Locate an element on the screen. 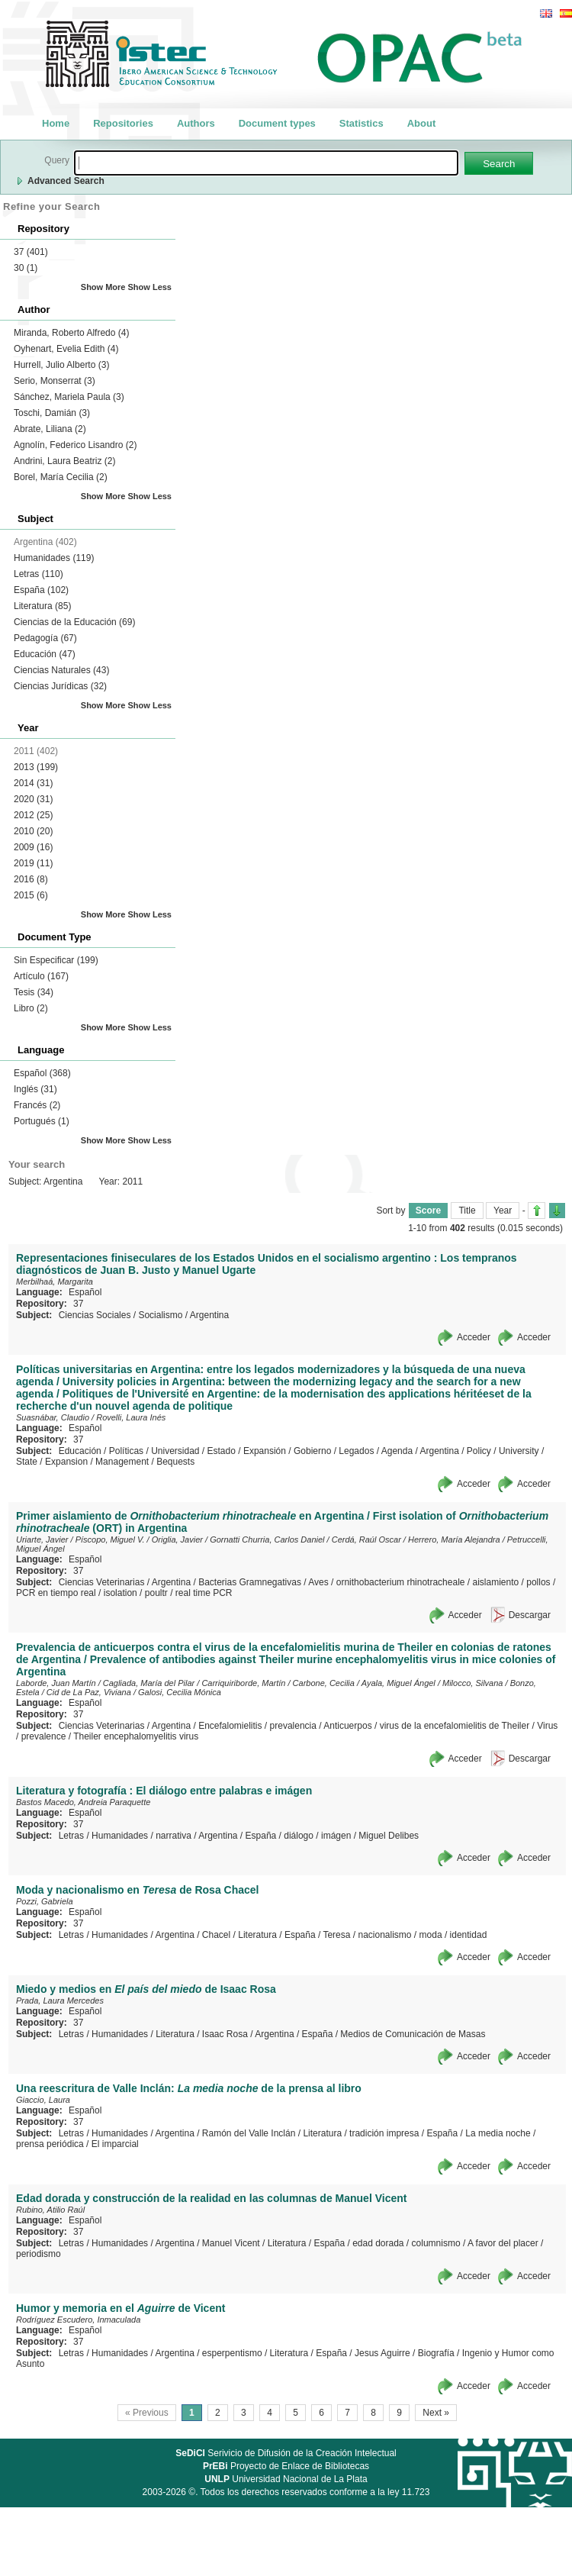  Milocco, Silvana is located at coordinates (472, 1683).